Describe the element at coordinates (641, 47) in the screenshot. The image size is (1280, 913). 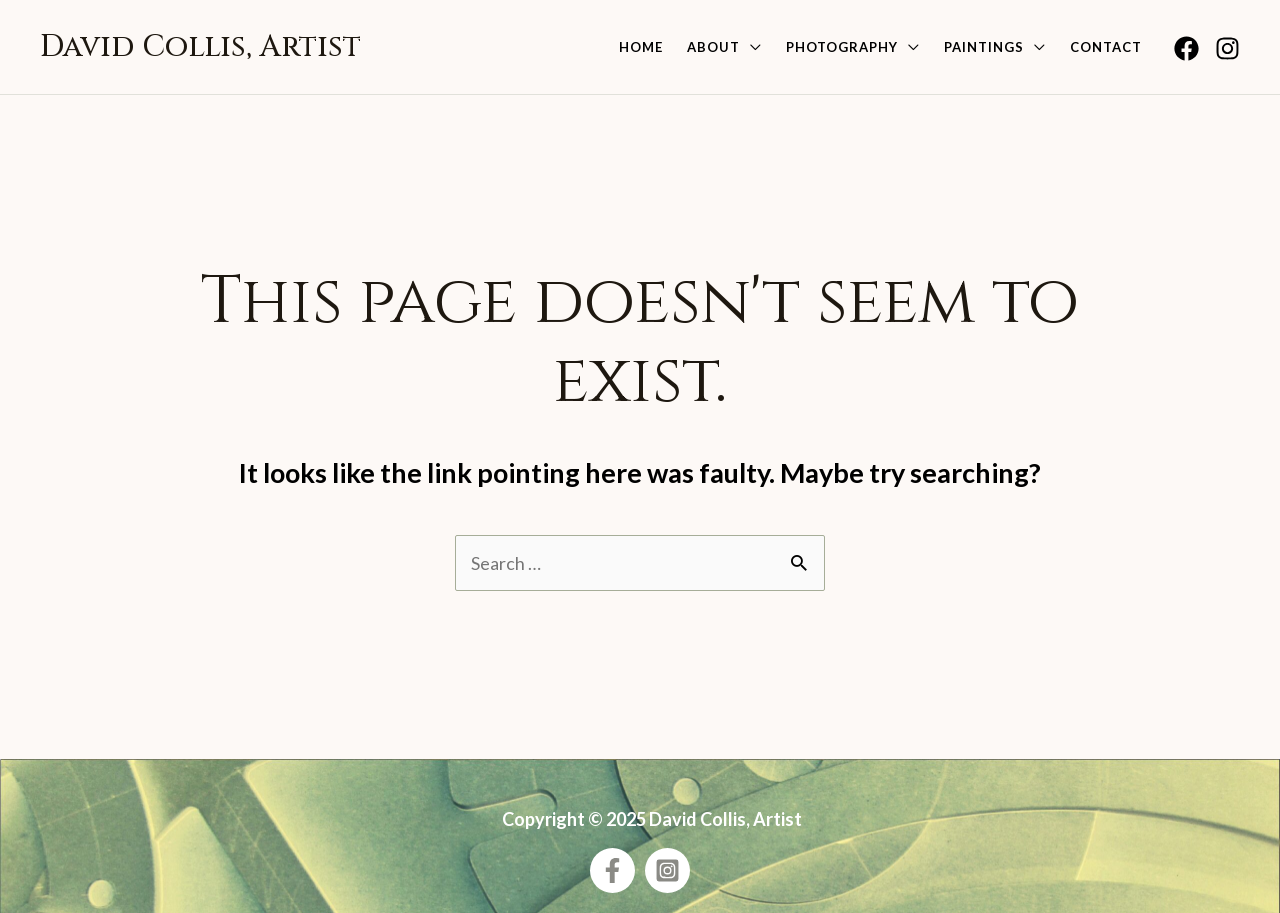
I see `Home` at that location.